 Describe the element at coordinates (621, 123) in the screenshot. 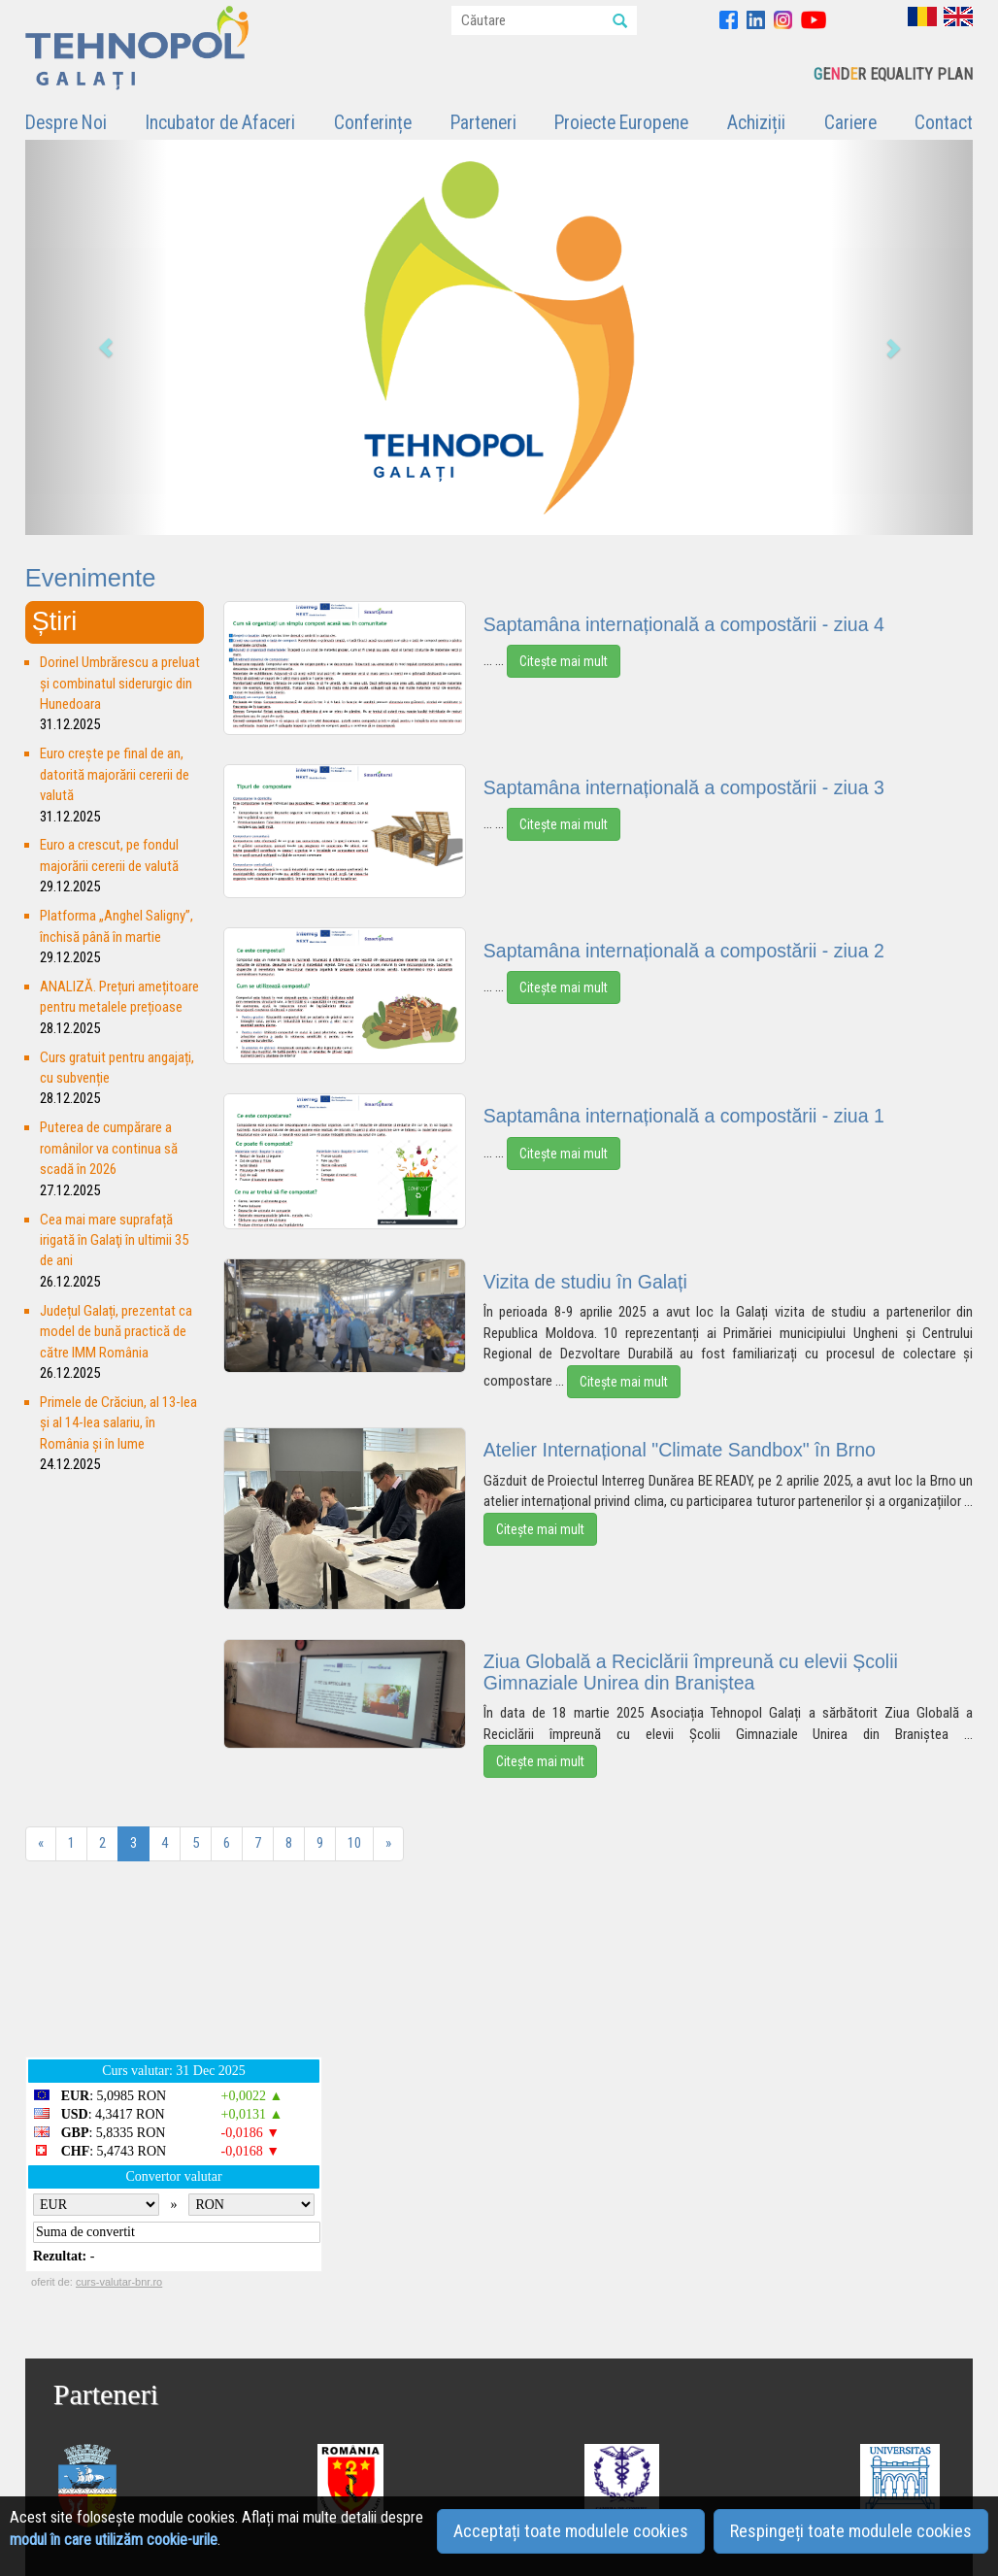

I see `Proiecte Europene` at that location.